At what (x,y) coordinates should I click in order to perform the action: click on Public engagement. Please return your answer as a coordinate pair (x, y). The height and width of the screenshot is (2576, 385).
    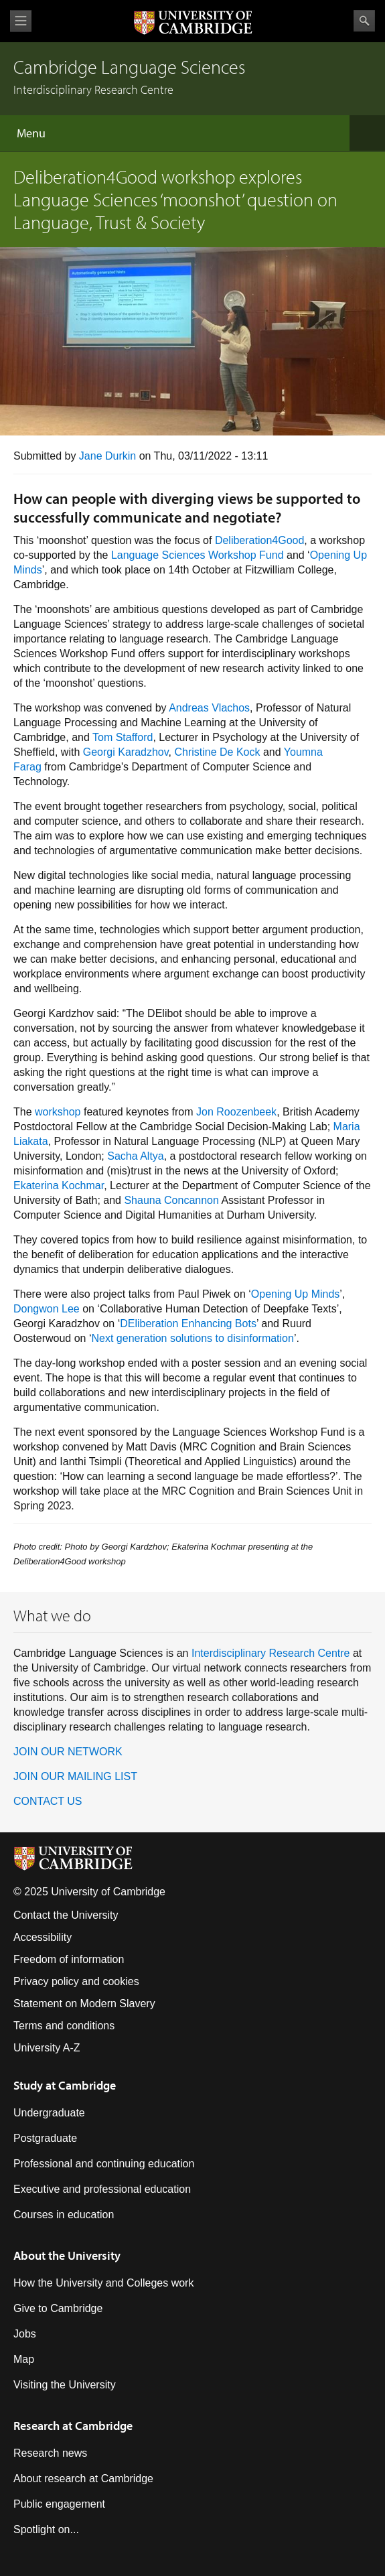
    Looking at the image, I should click on (59, 2504).